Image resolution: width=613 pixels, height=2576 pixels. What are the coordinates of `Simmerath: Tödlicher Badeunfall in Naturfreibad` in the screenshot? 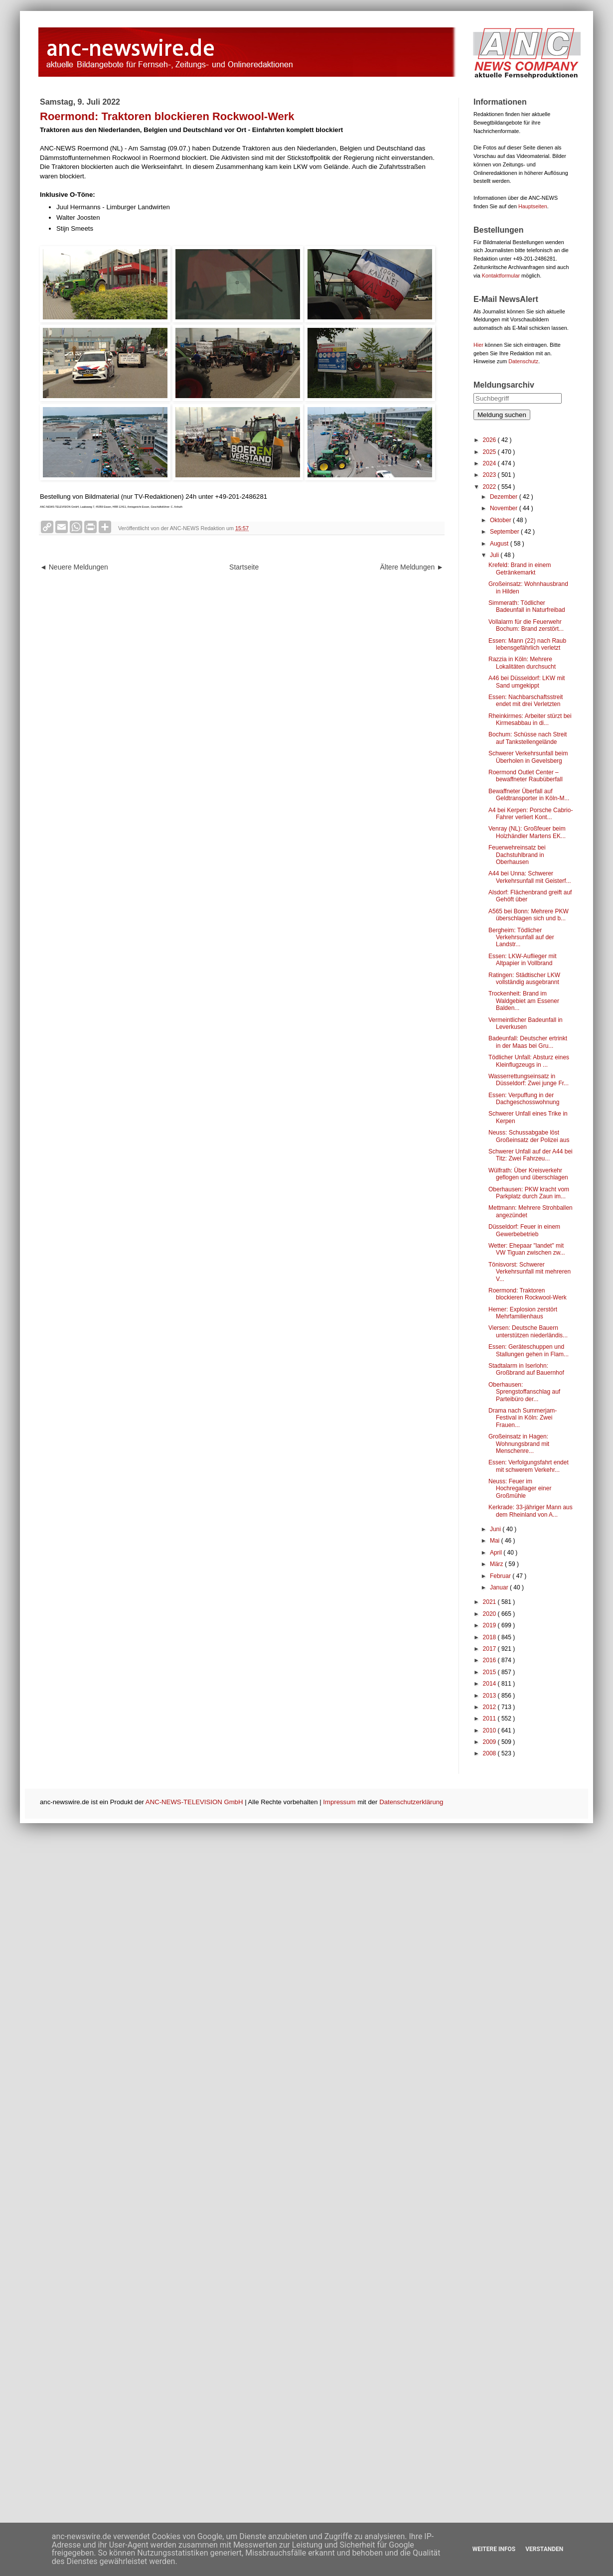 It's located at (526, 606).